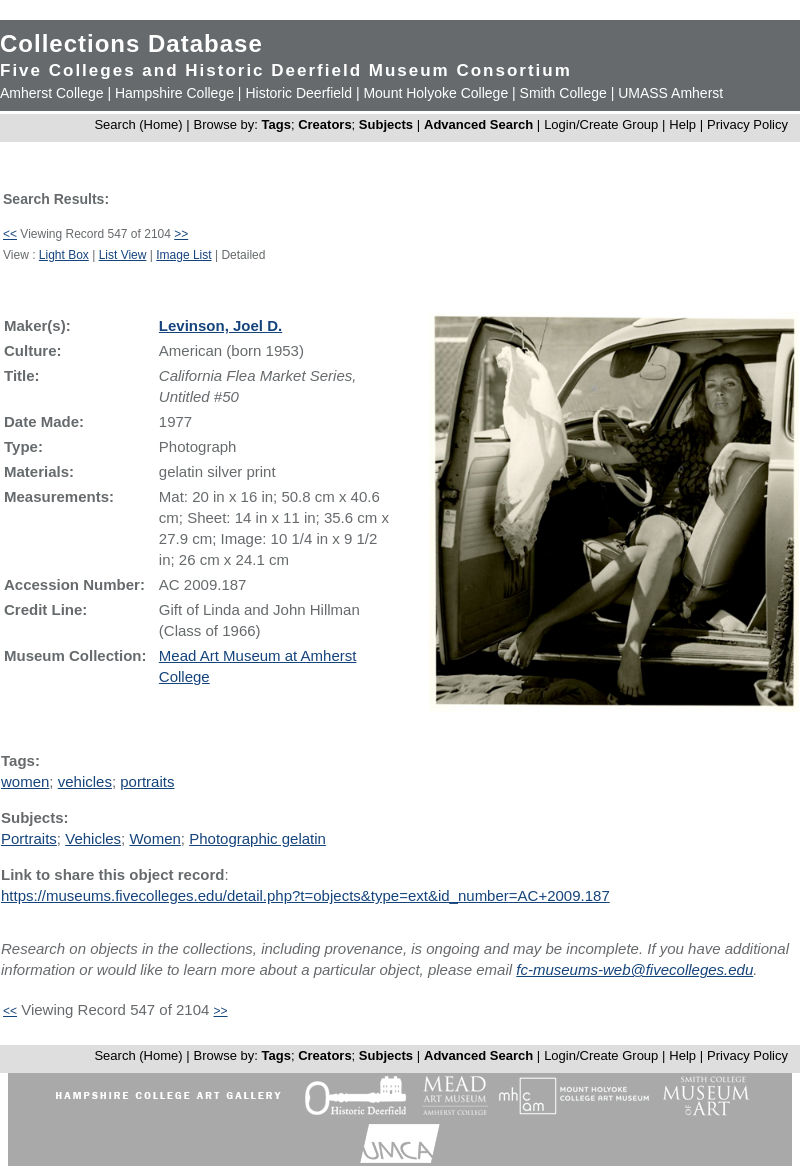  What do you see at coordinates (257, 838) in the screenshot?
I see `Photographic gelatin` at bounding box center [257, 838].